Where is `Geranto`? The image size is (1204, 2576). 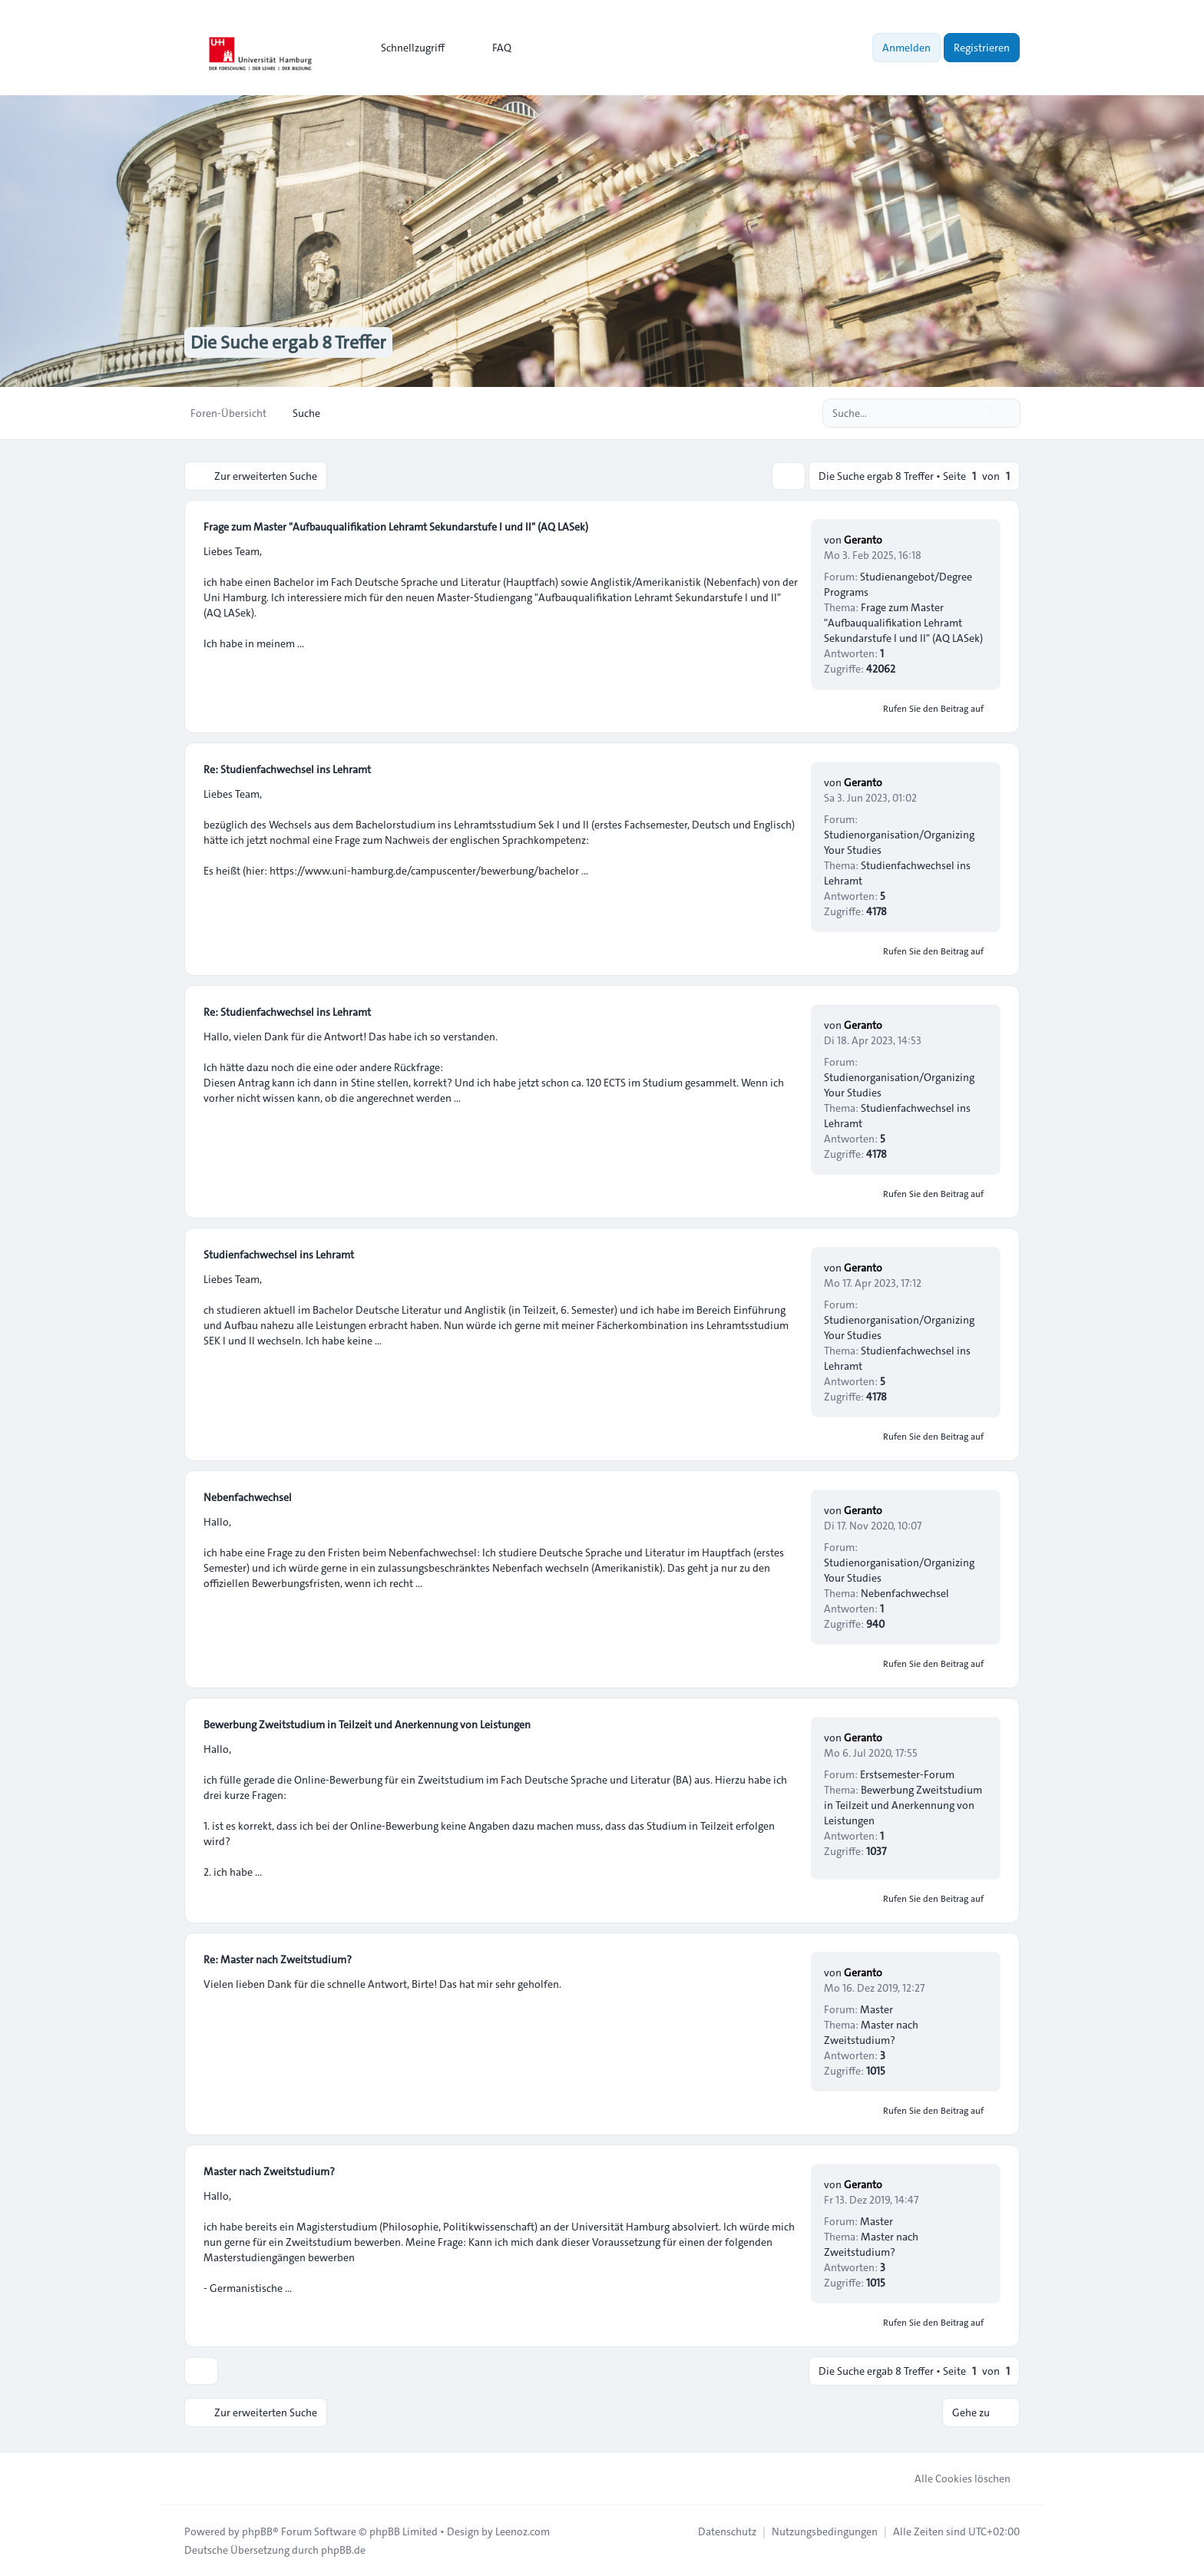
Geranto is located at coordinates (863, 539).